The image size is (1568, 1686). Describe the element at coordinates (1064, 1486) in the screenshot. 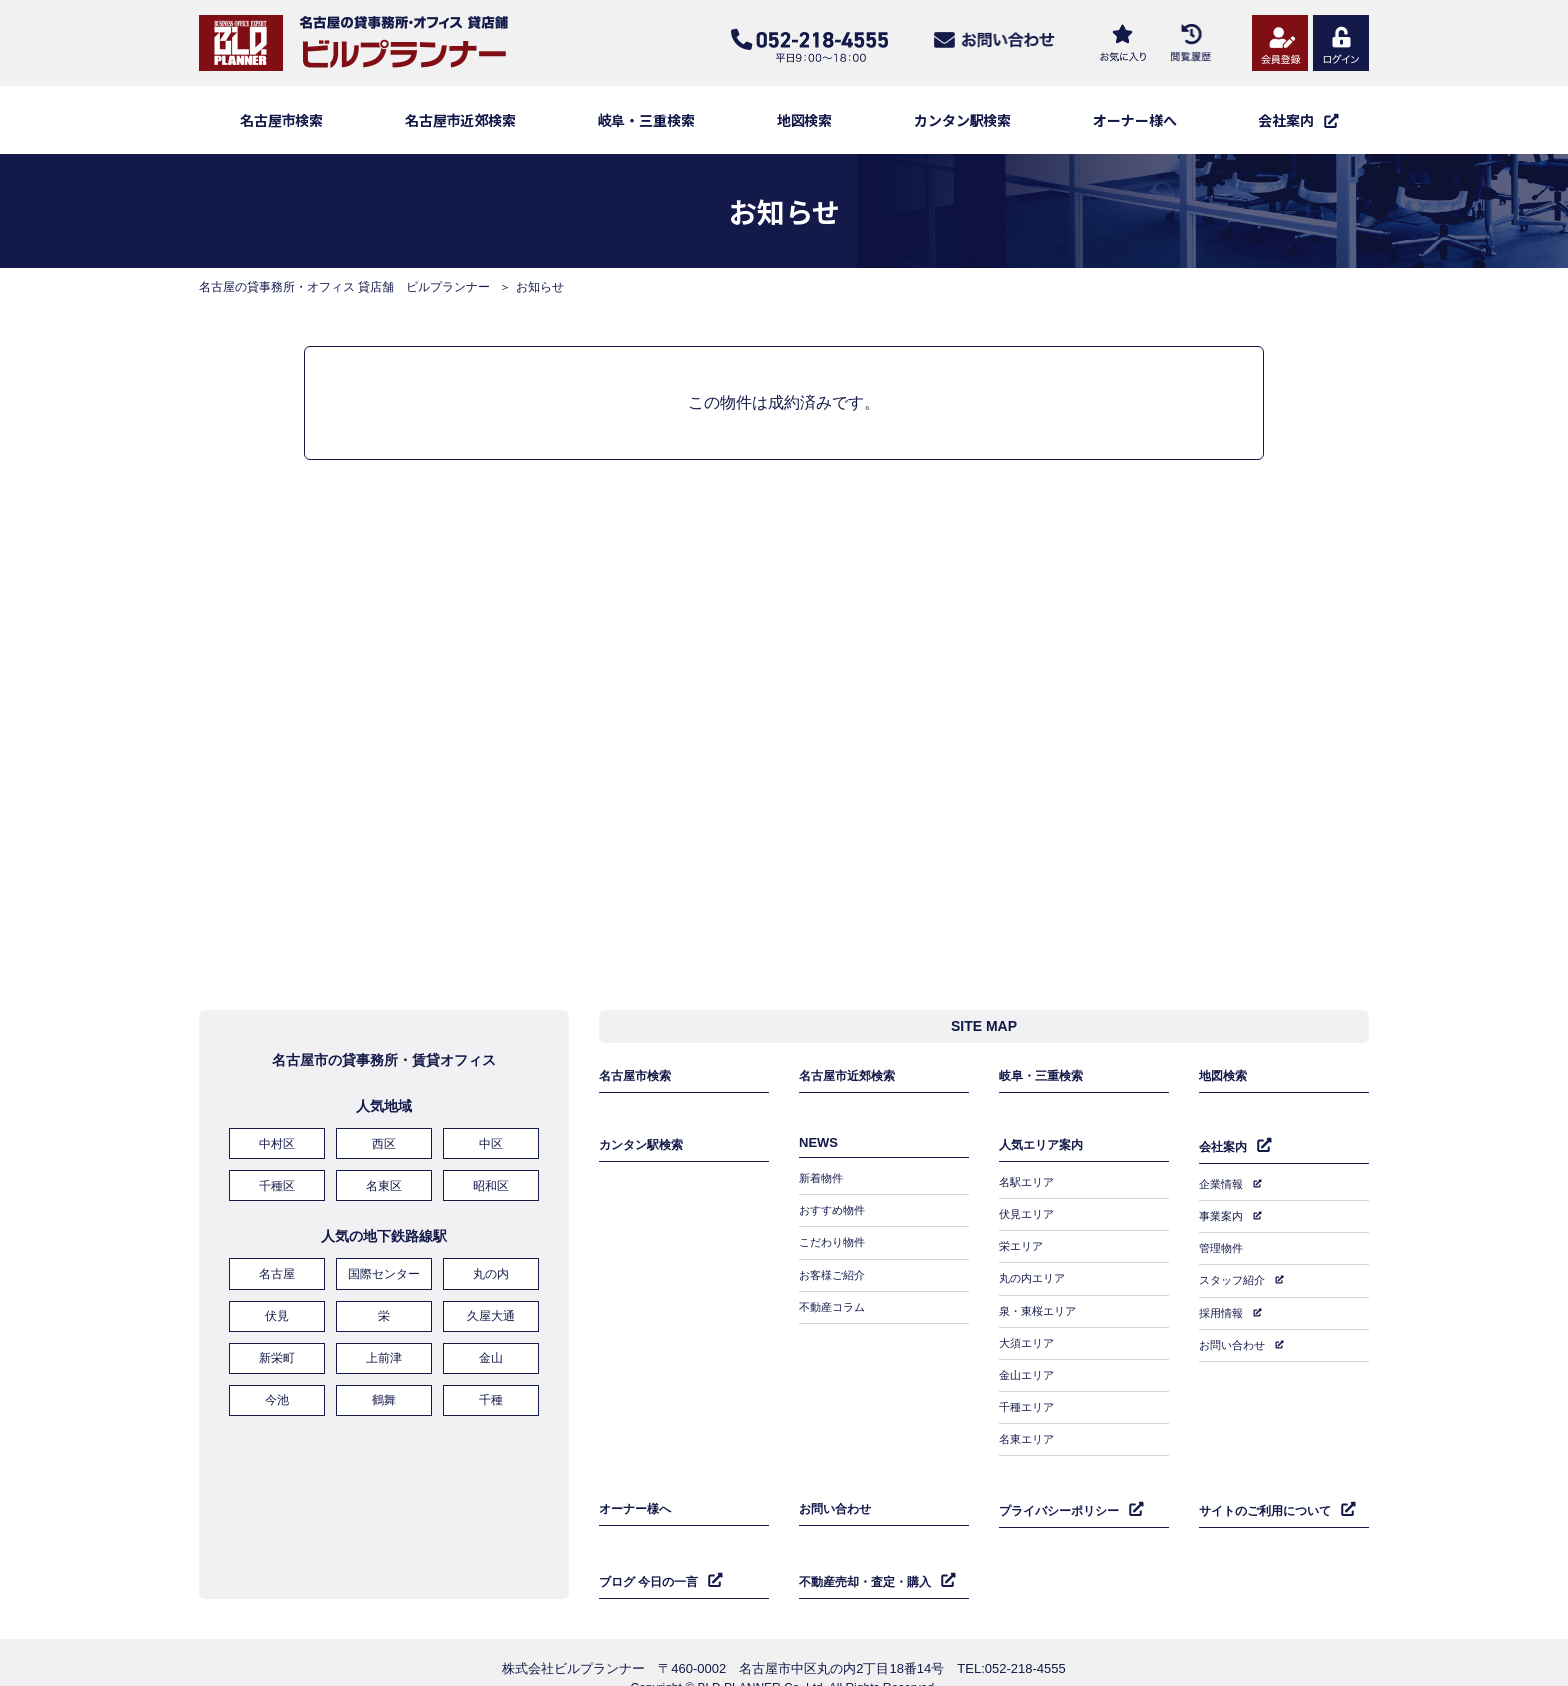

I see `プライバシーポリシー` at that location.